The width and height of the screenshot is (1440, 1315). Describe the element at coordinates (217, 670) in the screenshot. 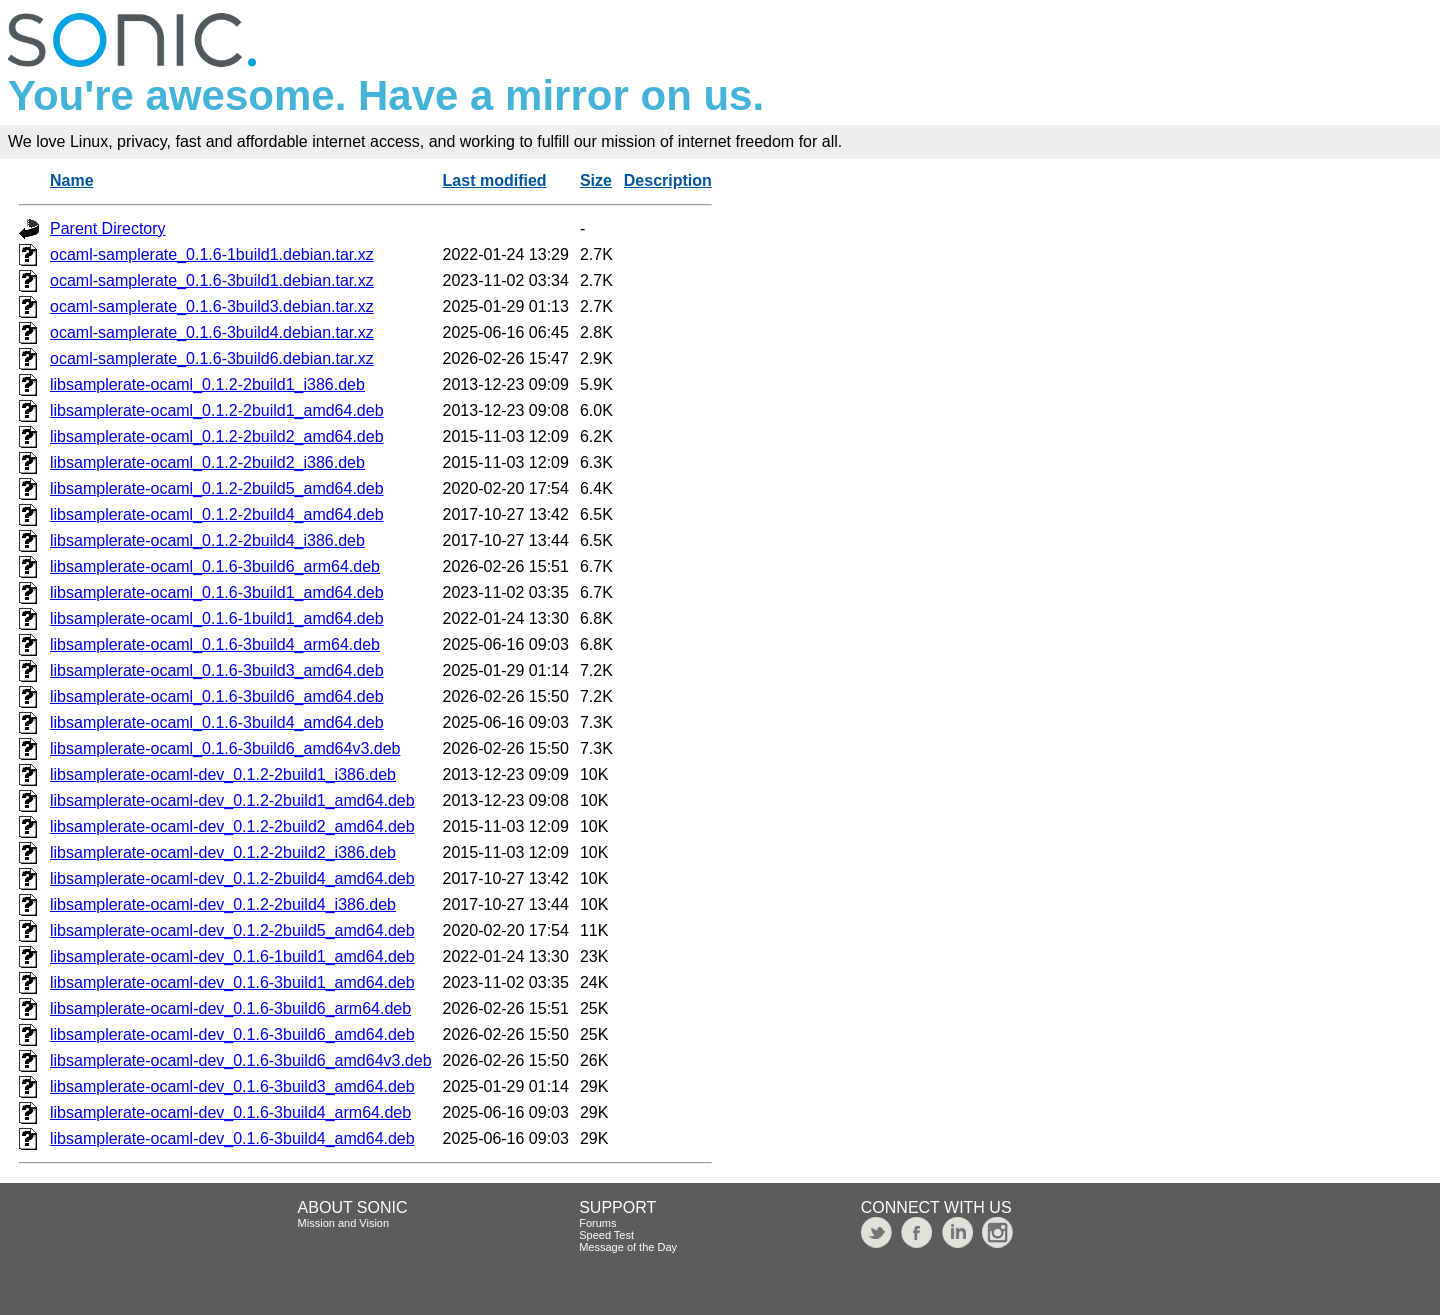

I see `libsamplerate-ocaml_0.1.6-3build3_amd64.deb` at that location.